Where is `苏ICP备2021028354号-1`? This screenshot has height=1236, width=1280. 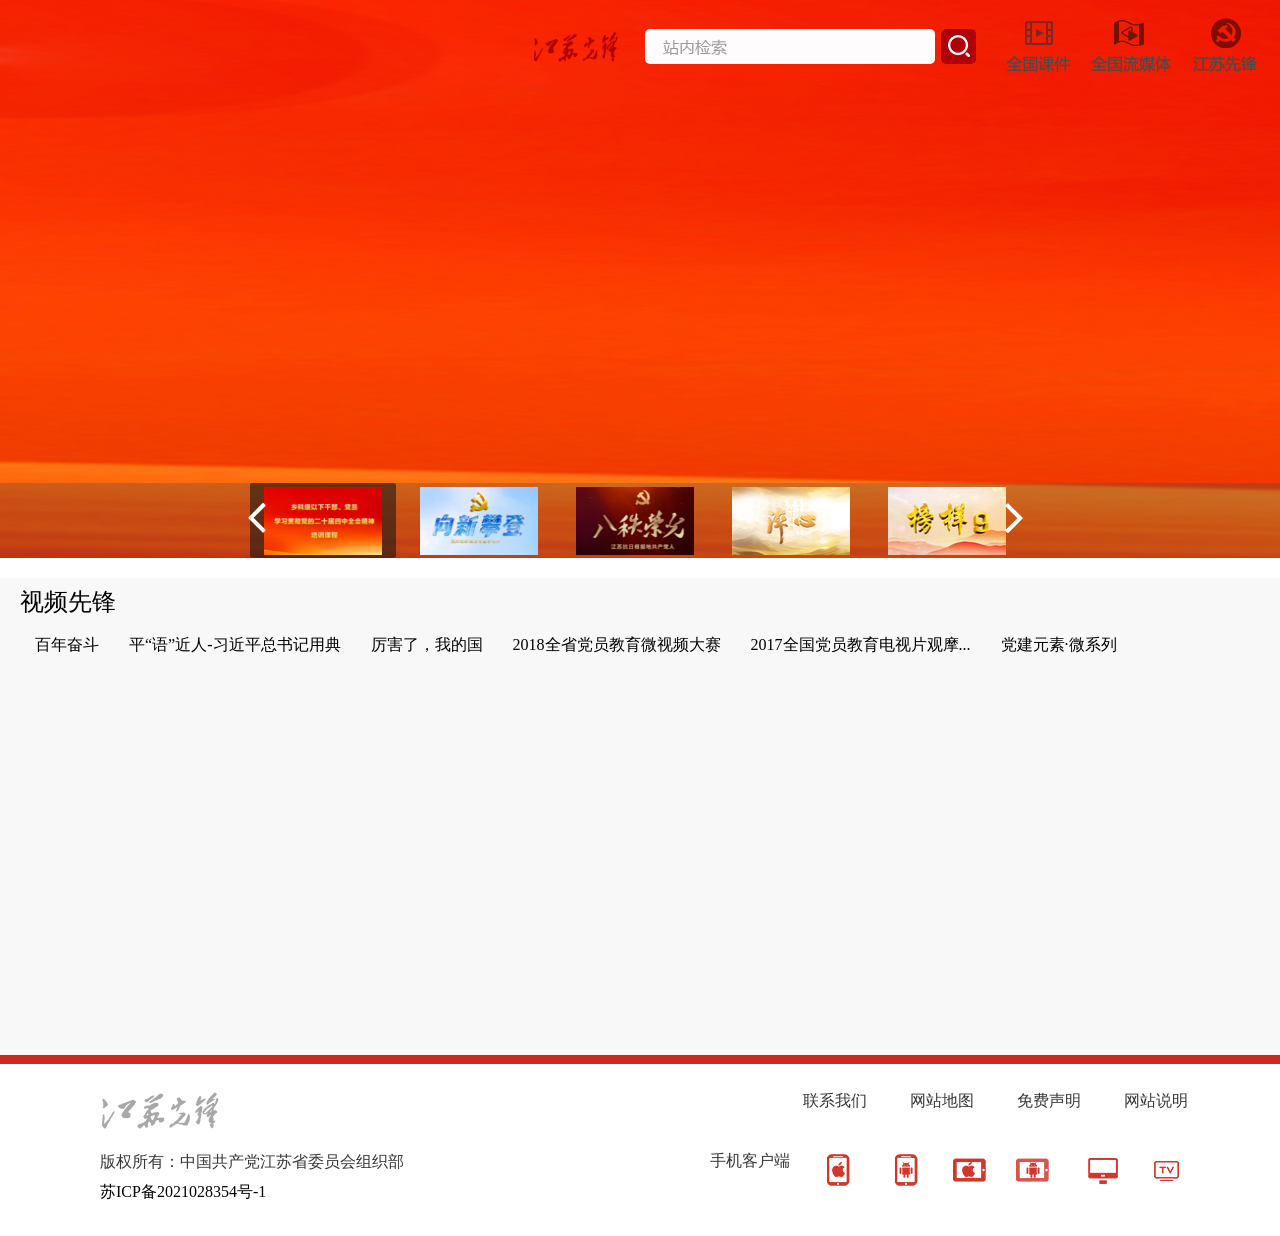
苏ICP备2021028354号-1 is located at coordinates (183, 1191).